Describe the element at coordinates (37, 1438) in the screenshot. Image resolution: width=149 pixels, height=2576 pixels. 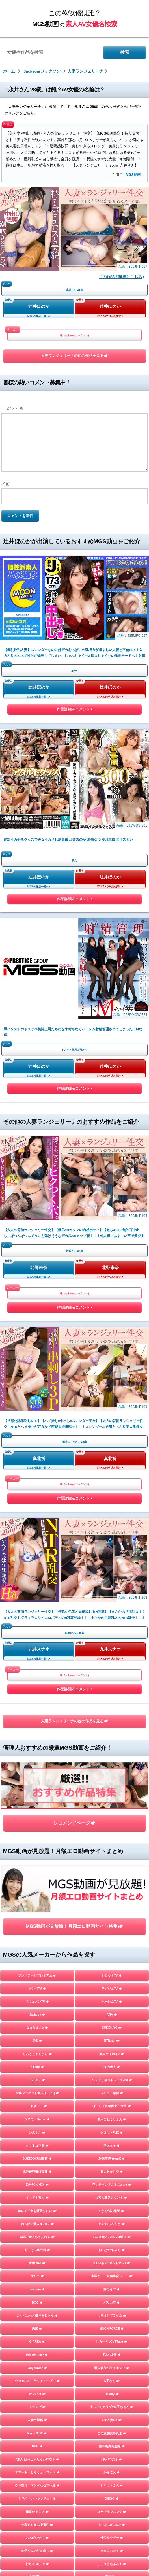
I see `KANBi` at that location.